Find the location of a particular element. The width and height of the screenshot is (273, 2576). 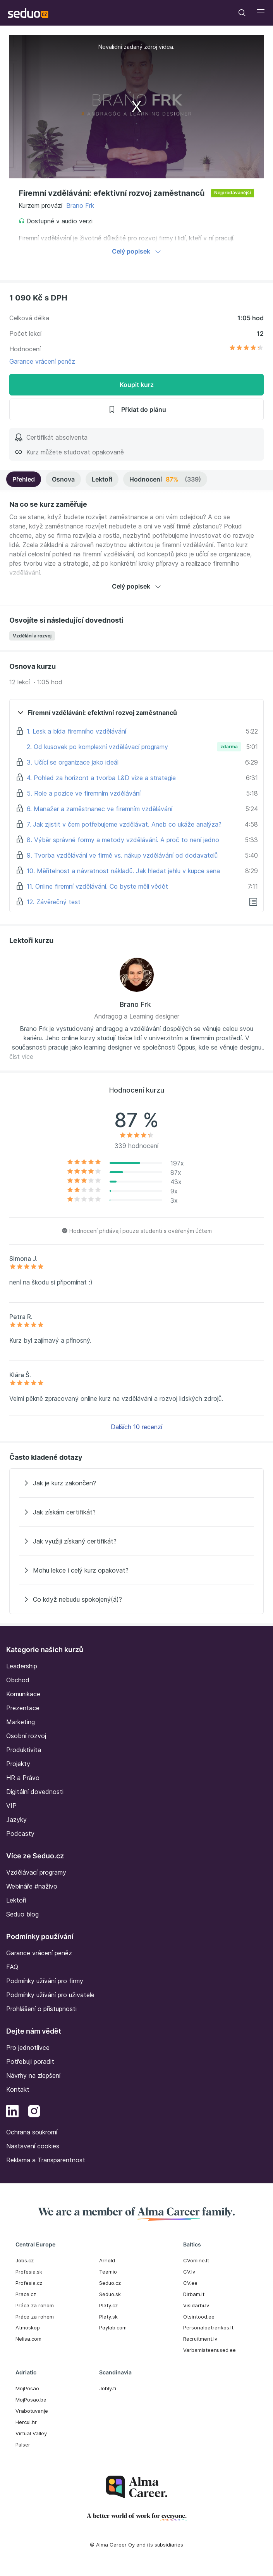

Garance vrácení peněz is located at coordinates (42, 361).